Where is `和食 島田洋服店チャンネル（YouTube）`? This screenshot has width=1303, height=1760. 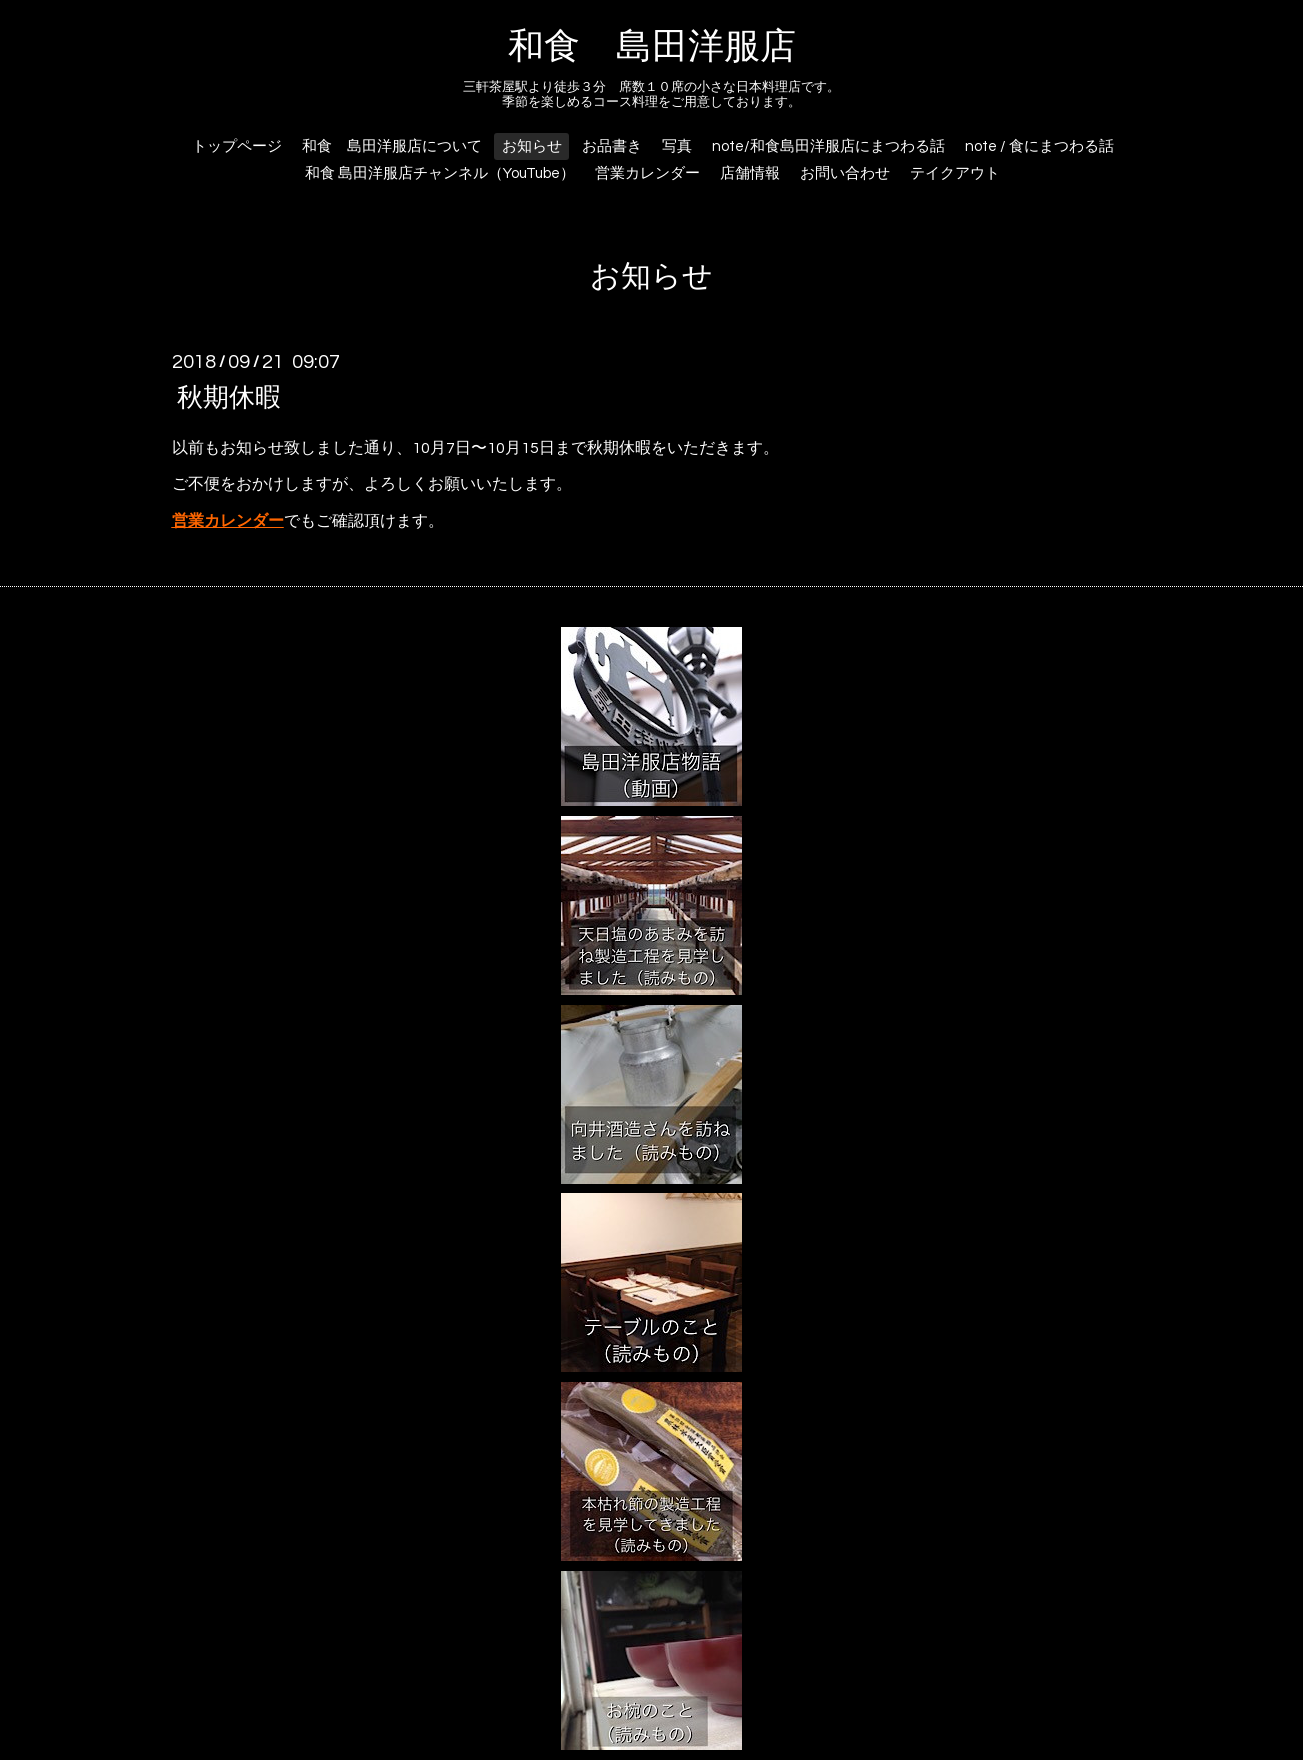 和食 島田洋服店チャンネル（YouTube） is located at coordinates (440, 173).